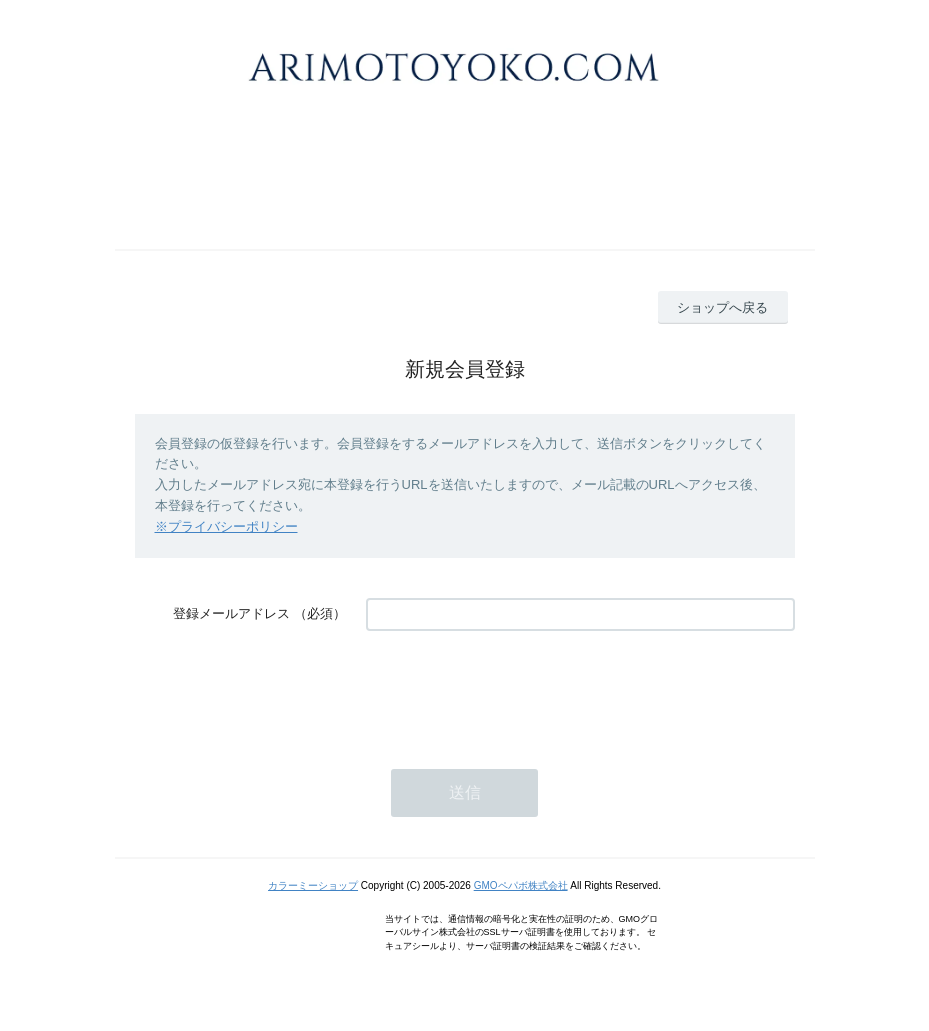 Image resolution: width=929 pixels, height=1031 pixels. What do you see at coordinates (518, 690) in the screenshot?
I see `[presentation]` at bounding box center [518, 690].